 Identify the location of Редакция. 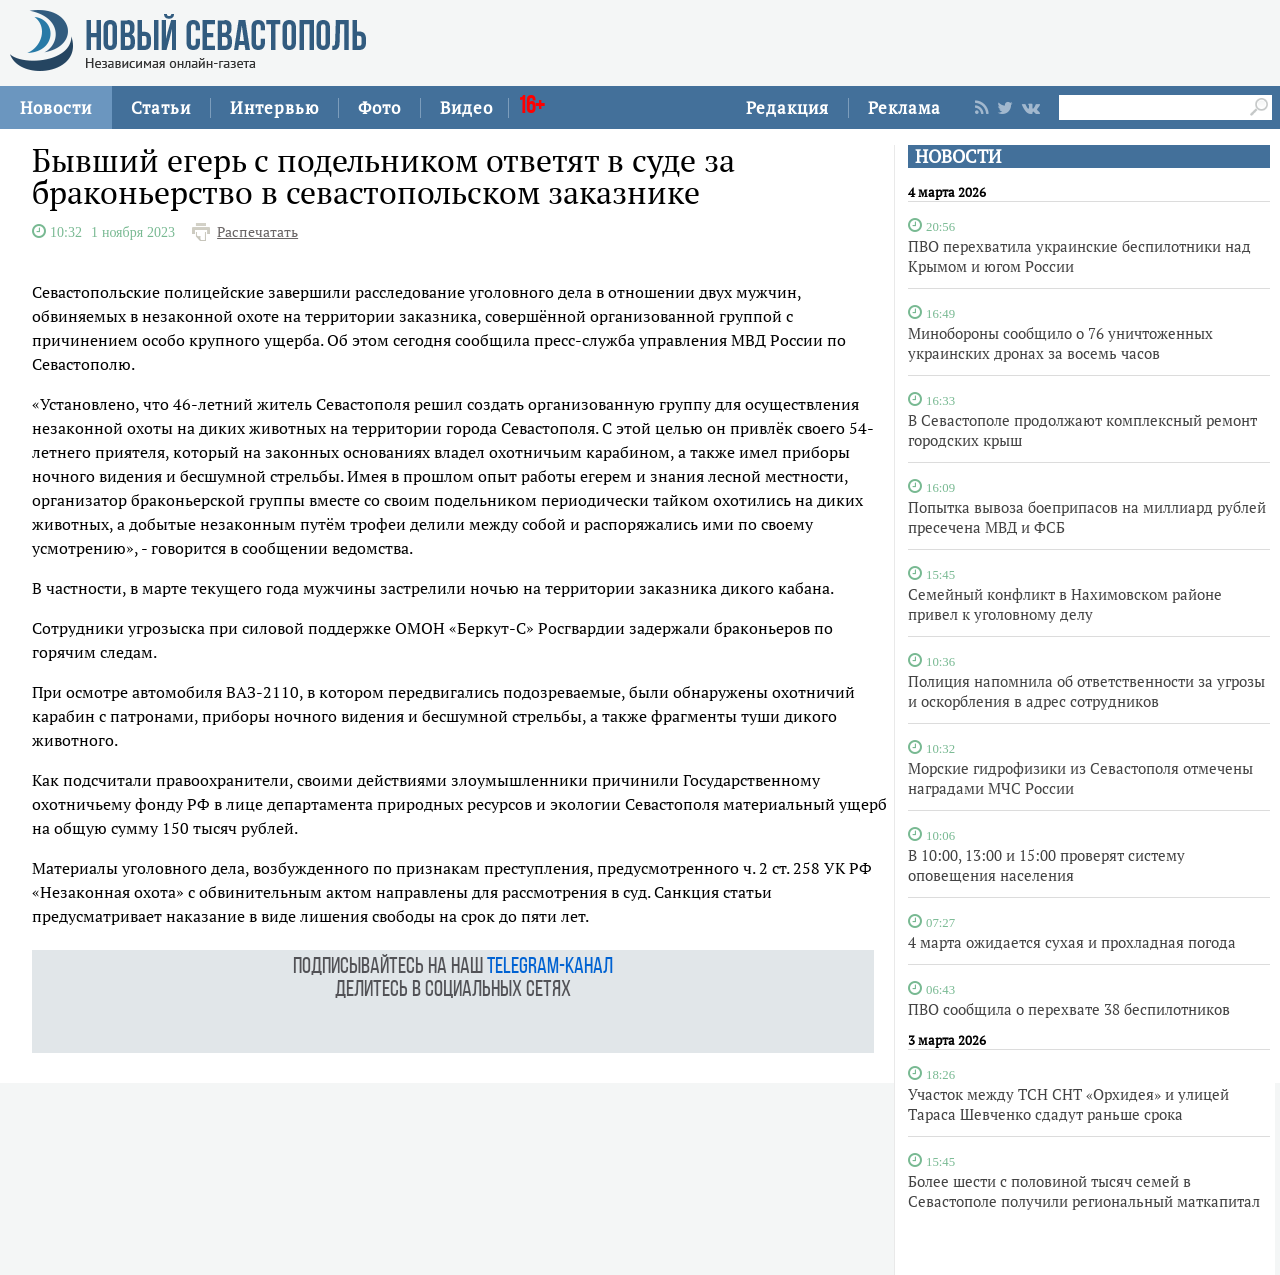
(787, 107).